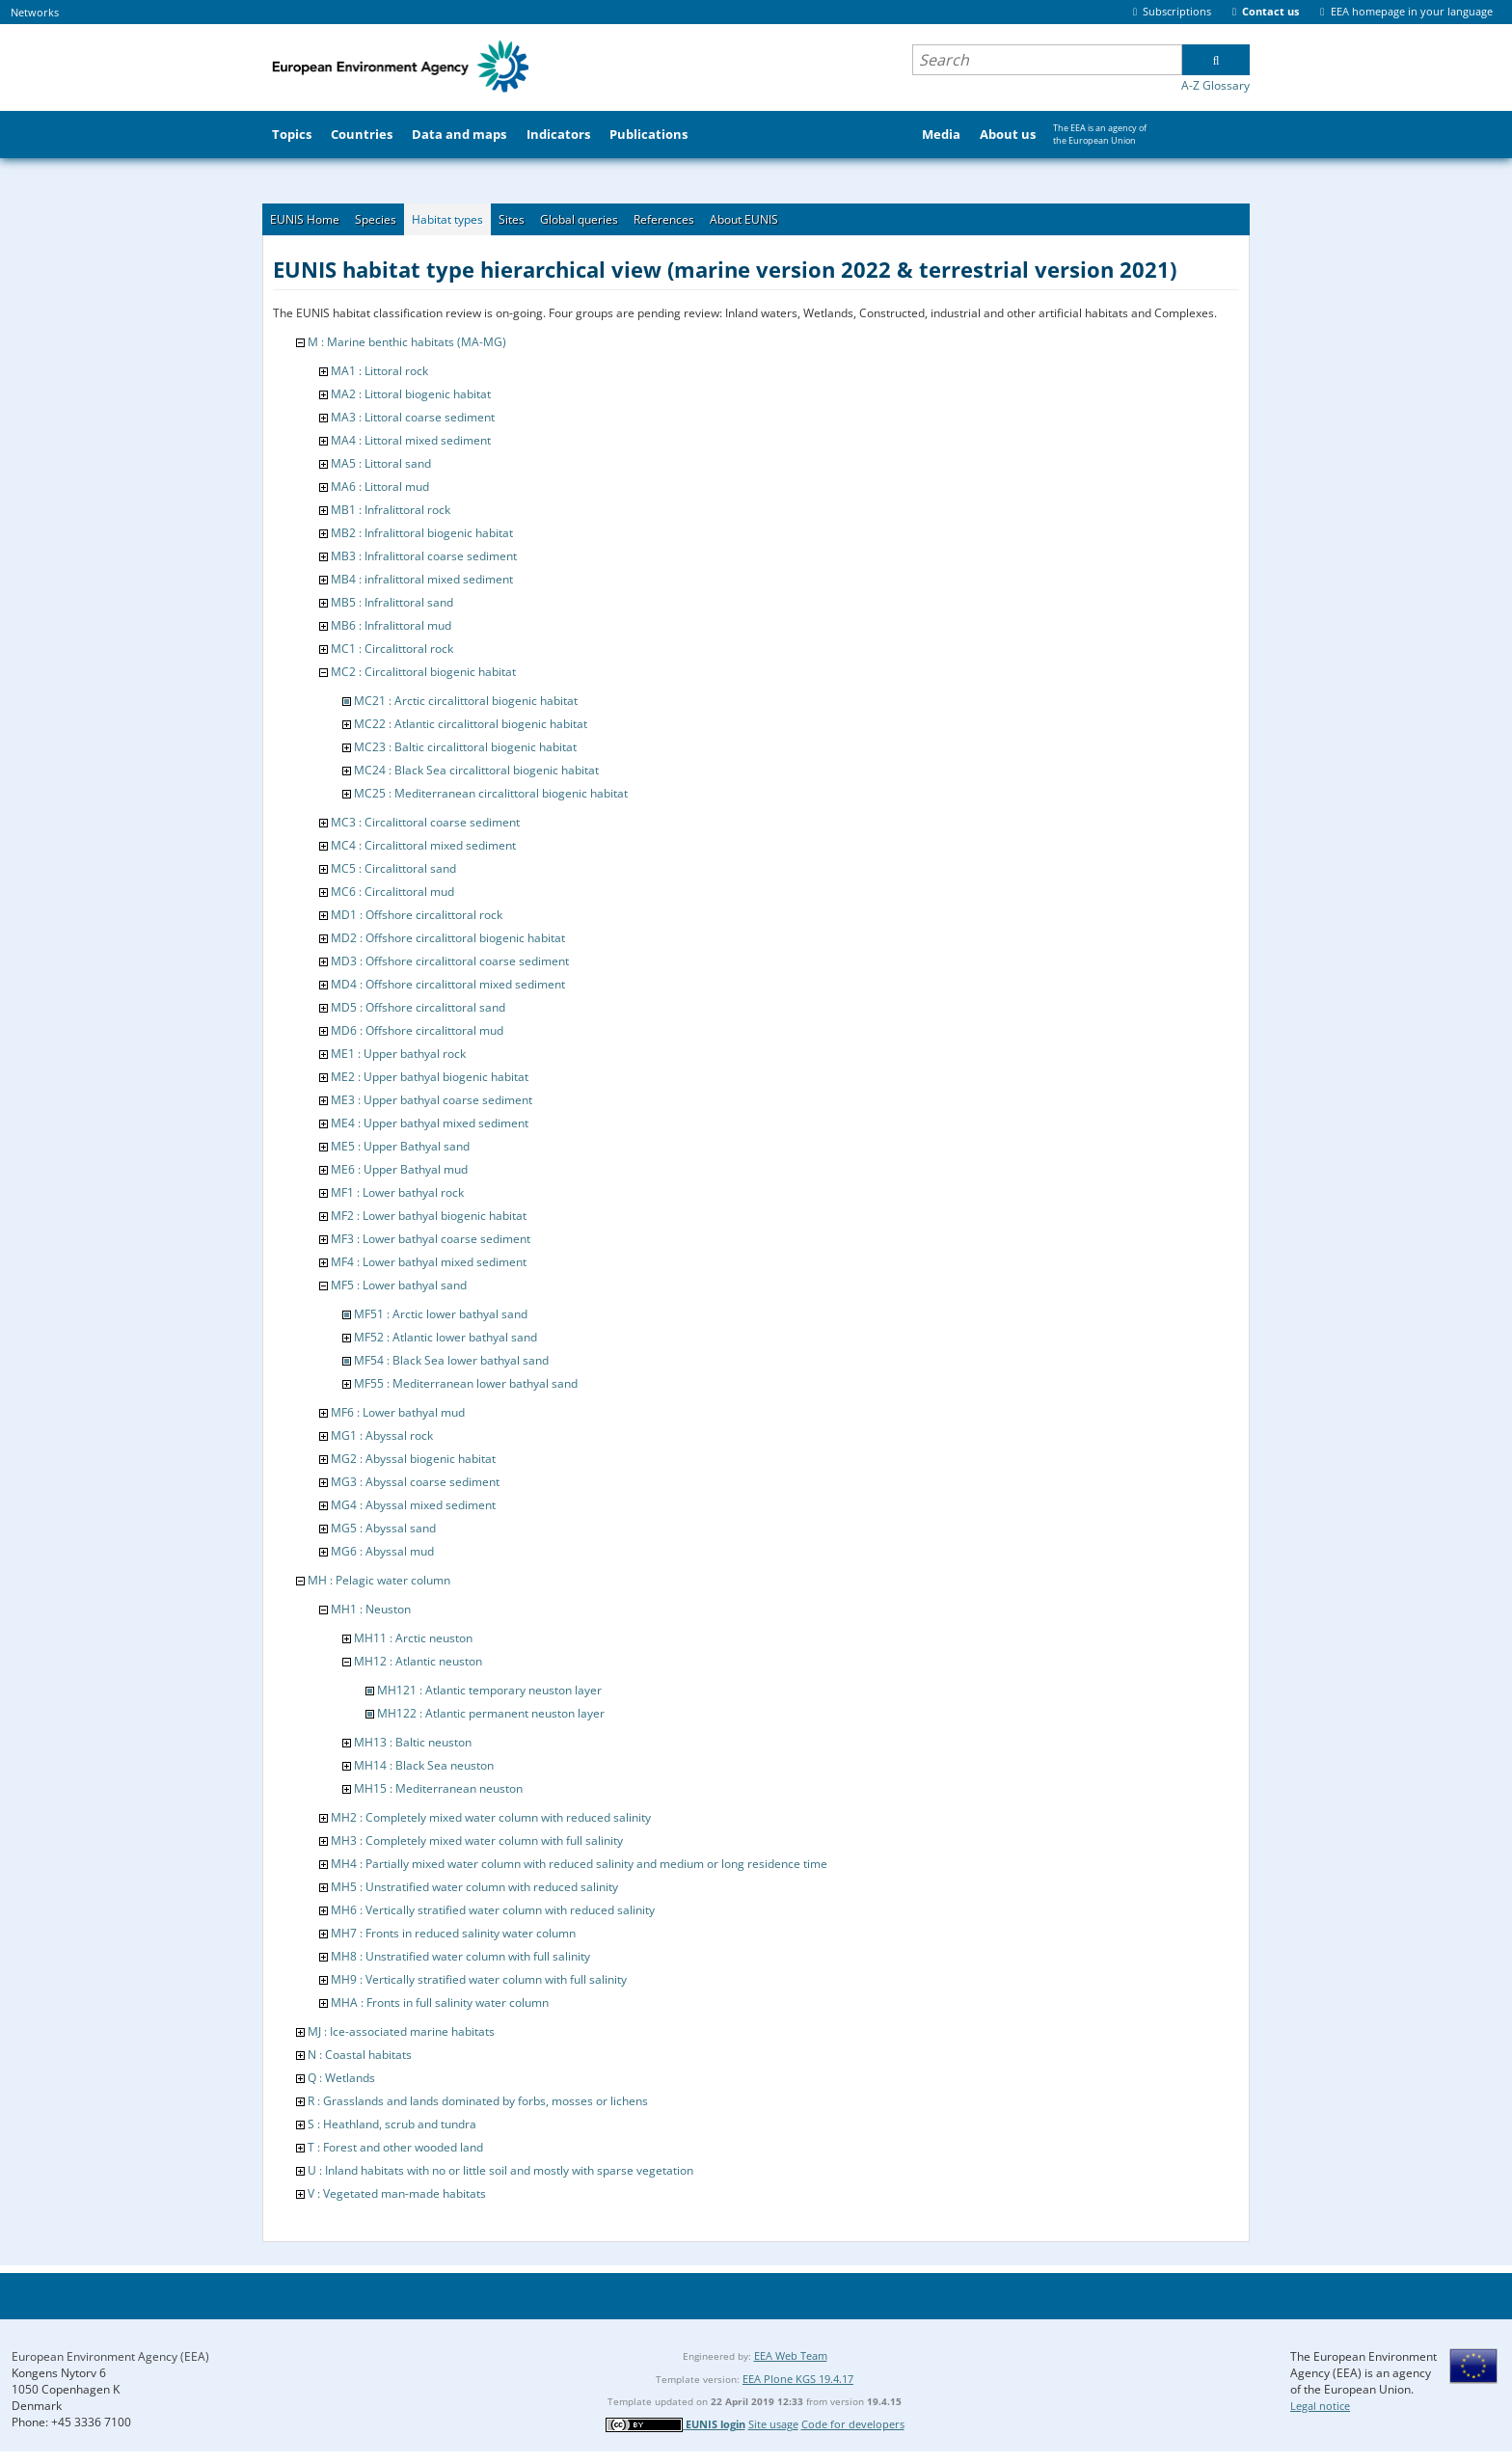 Image resolution: width=1512 pixels, height=2463 pixels. I want to click on MB2 : Infralittoral biogenic habitat, so click(422, 533).